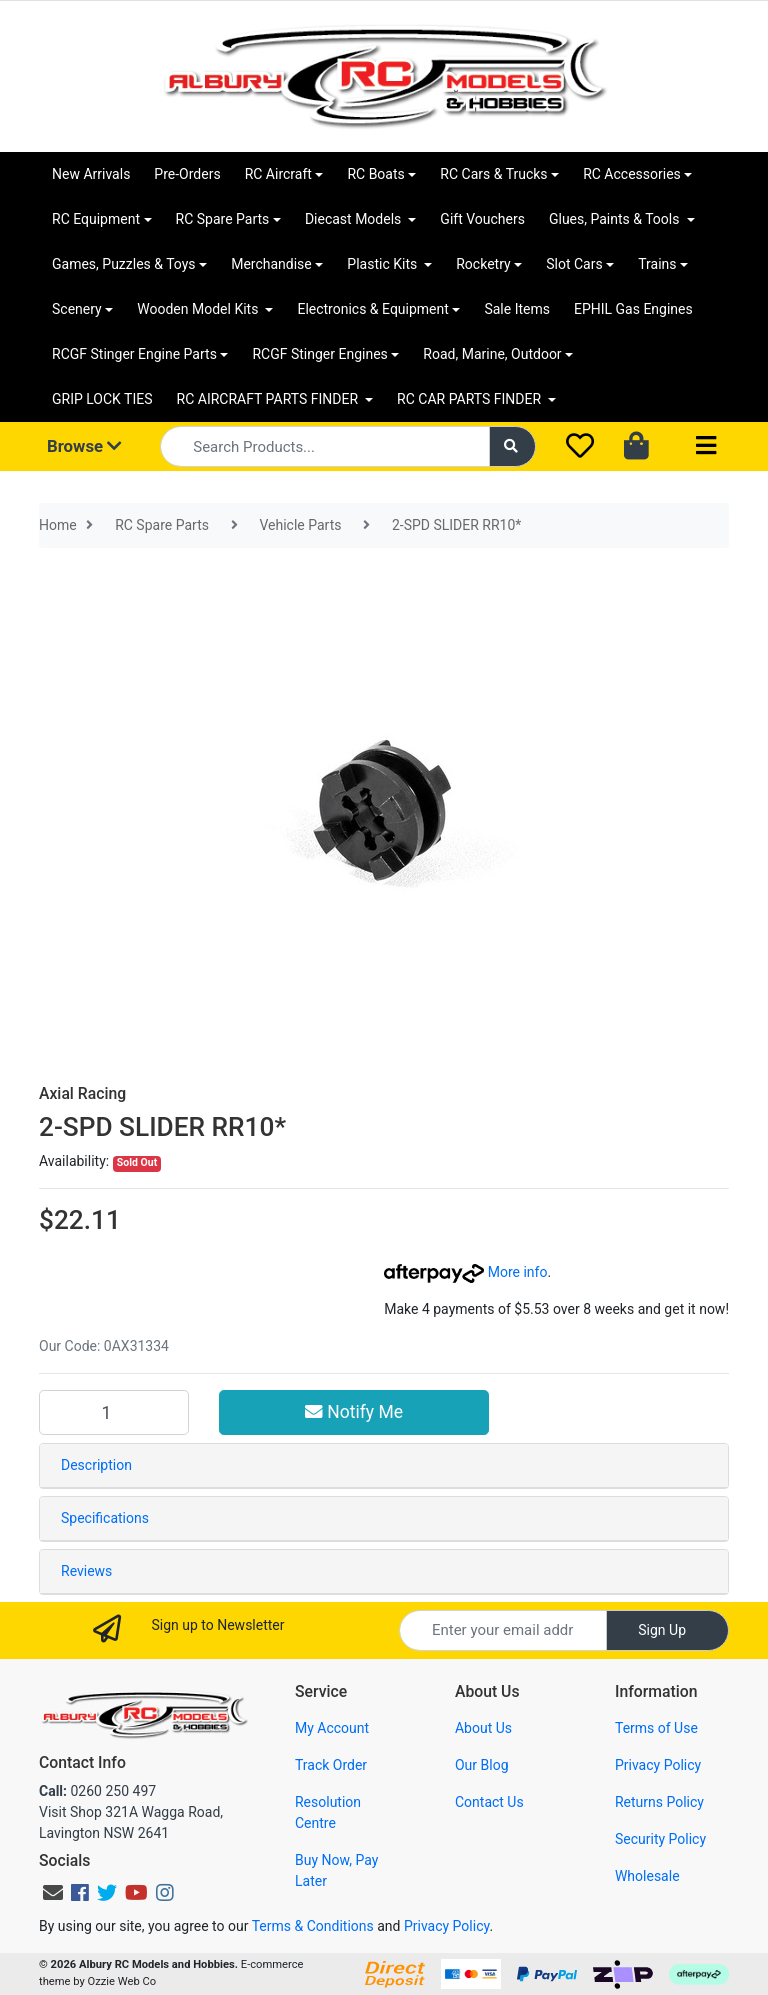 This screenshot has width=768, height=1995. Describe the element at coordinates (223, 219) in the screenshot. I see `RC Spare Parts [button]` at that location.